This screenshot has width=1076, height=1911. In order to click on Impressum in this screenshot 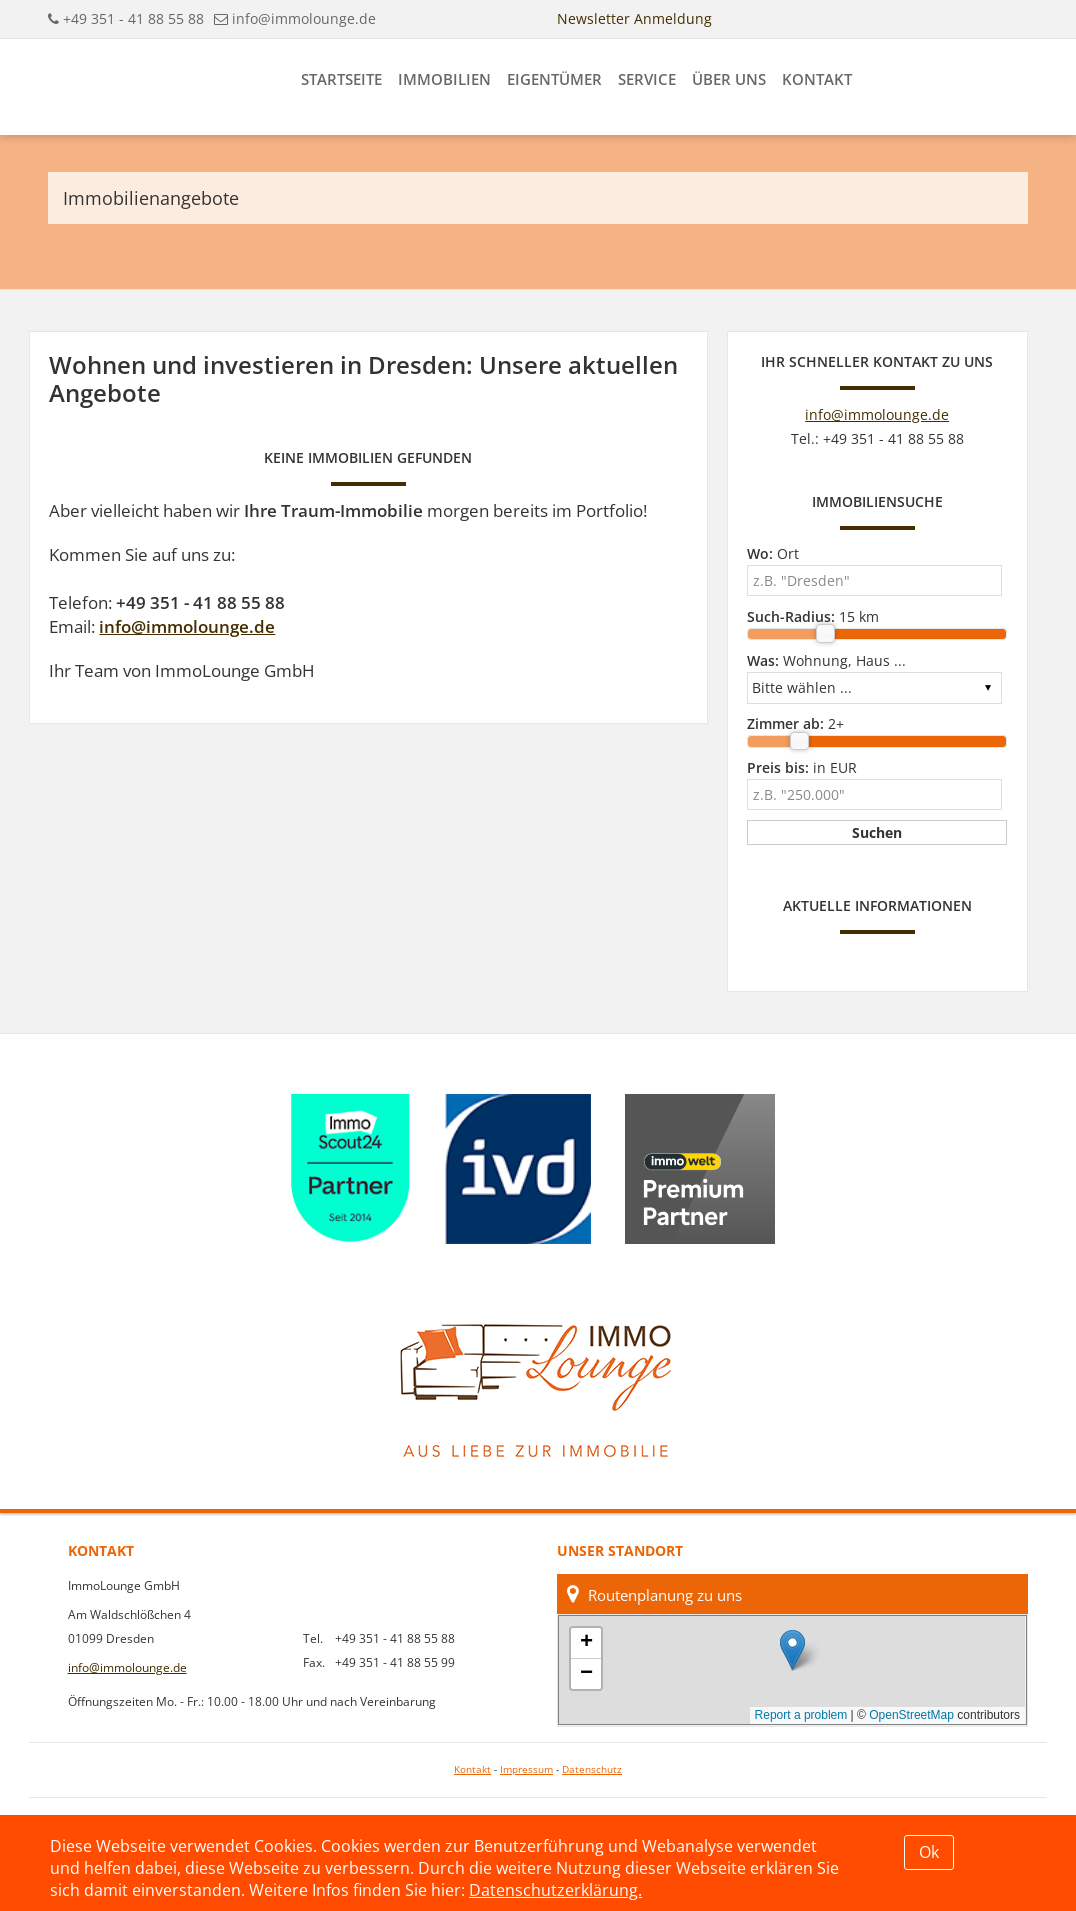, I will do `click(526, 1769)`.